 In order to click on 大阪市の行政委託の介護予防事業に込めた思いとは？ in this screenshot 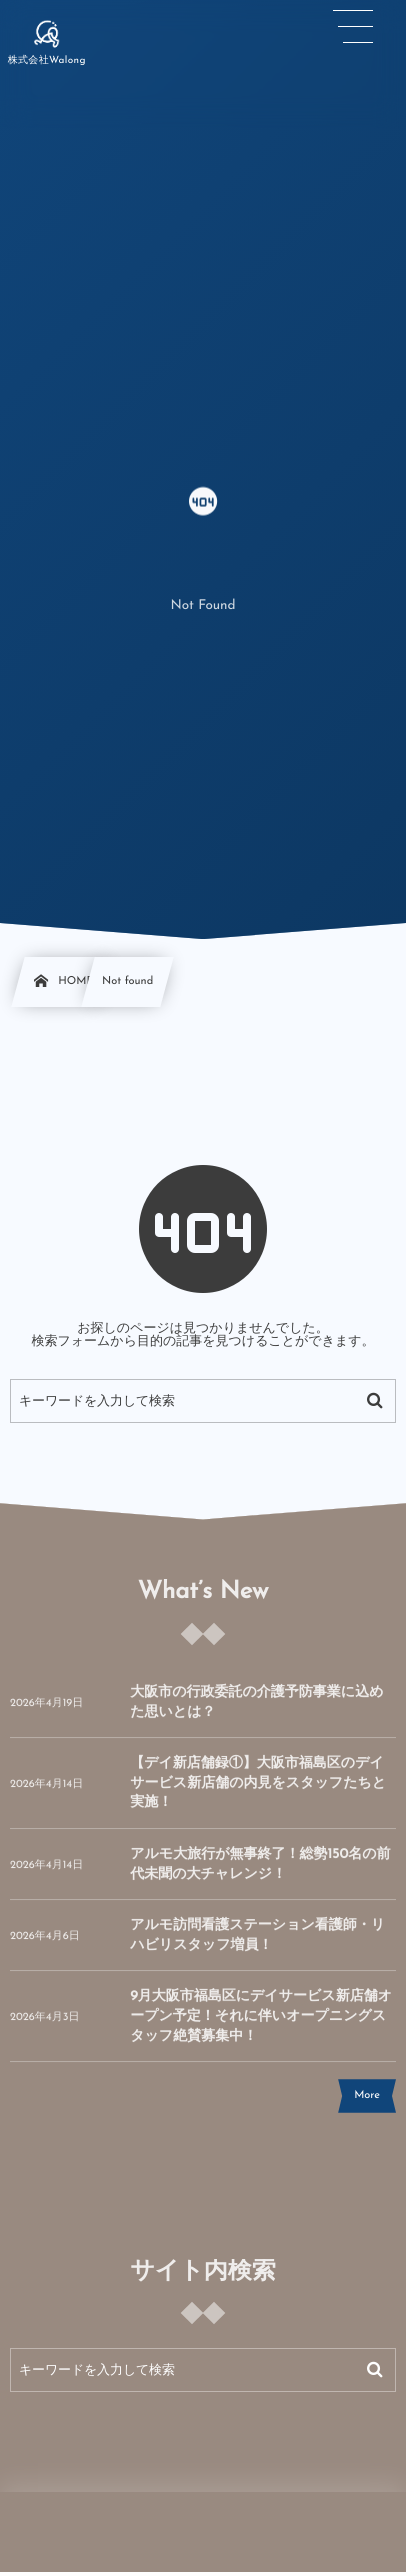, I will do `click(256, 1711)`.